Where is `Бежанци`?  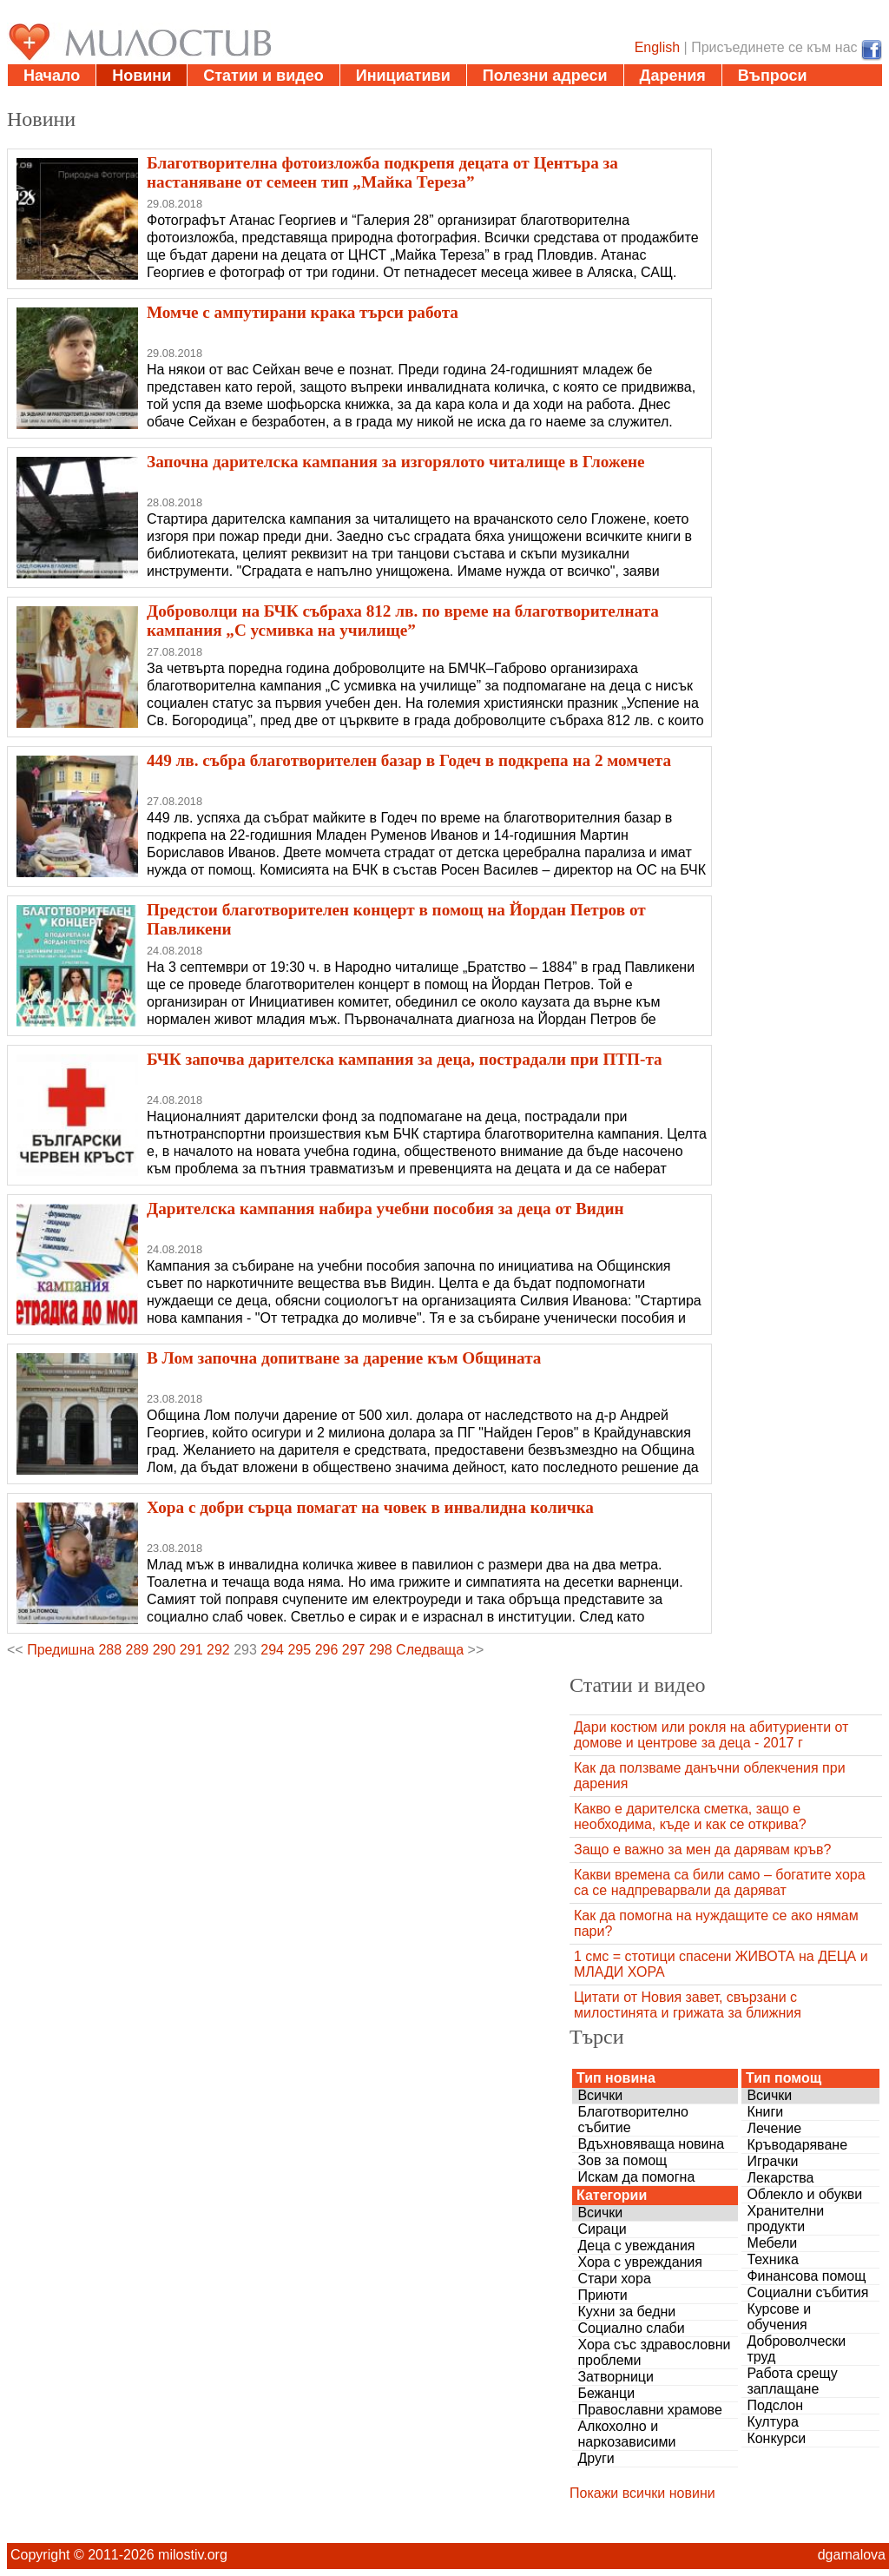 Бежанци is located at coordinates (606, 2393).